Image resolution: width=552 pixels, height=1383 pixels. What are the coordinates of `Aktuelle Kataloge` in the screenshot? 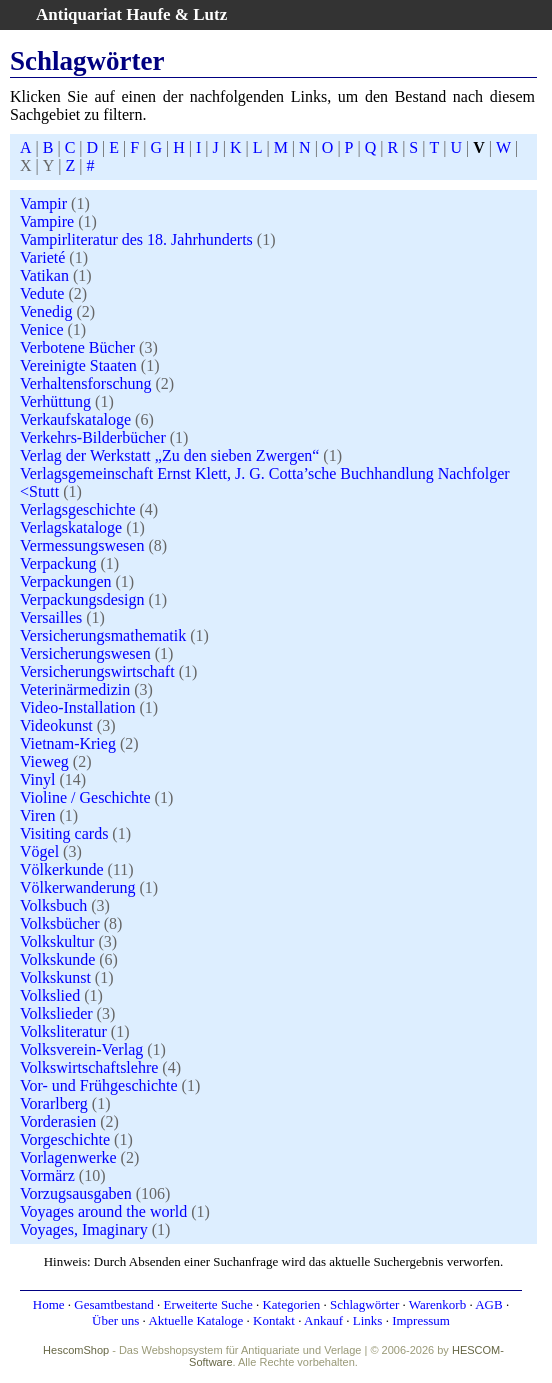 It's located at (195, 1320).